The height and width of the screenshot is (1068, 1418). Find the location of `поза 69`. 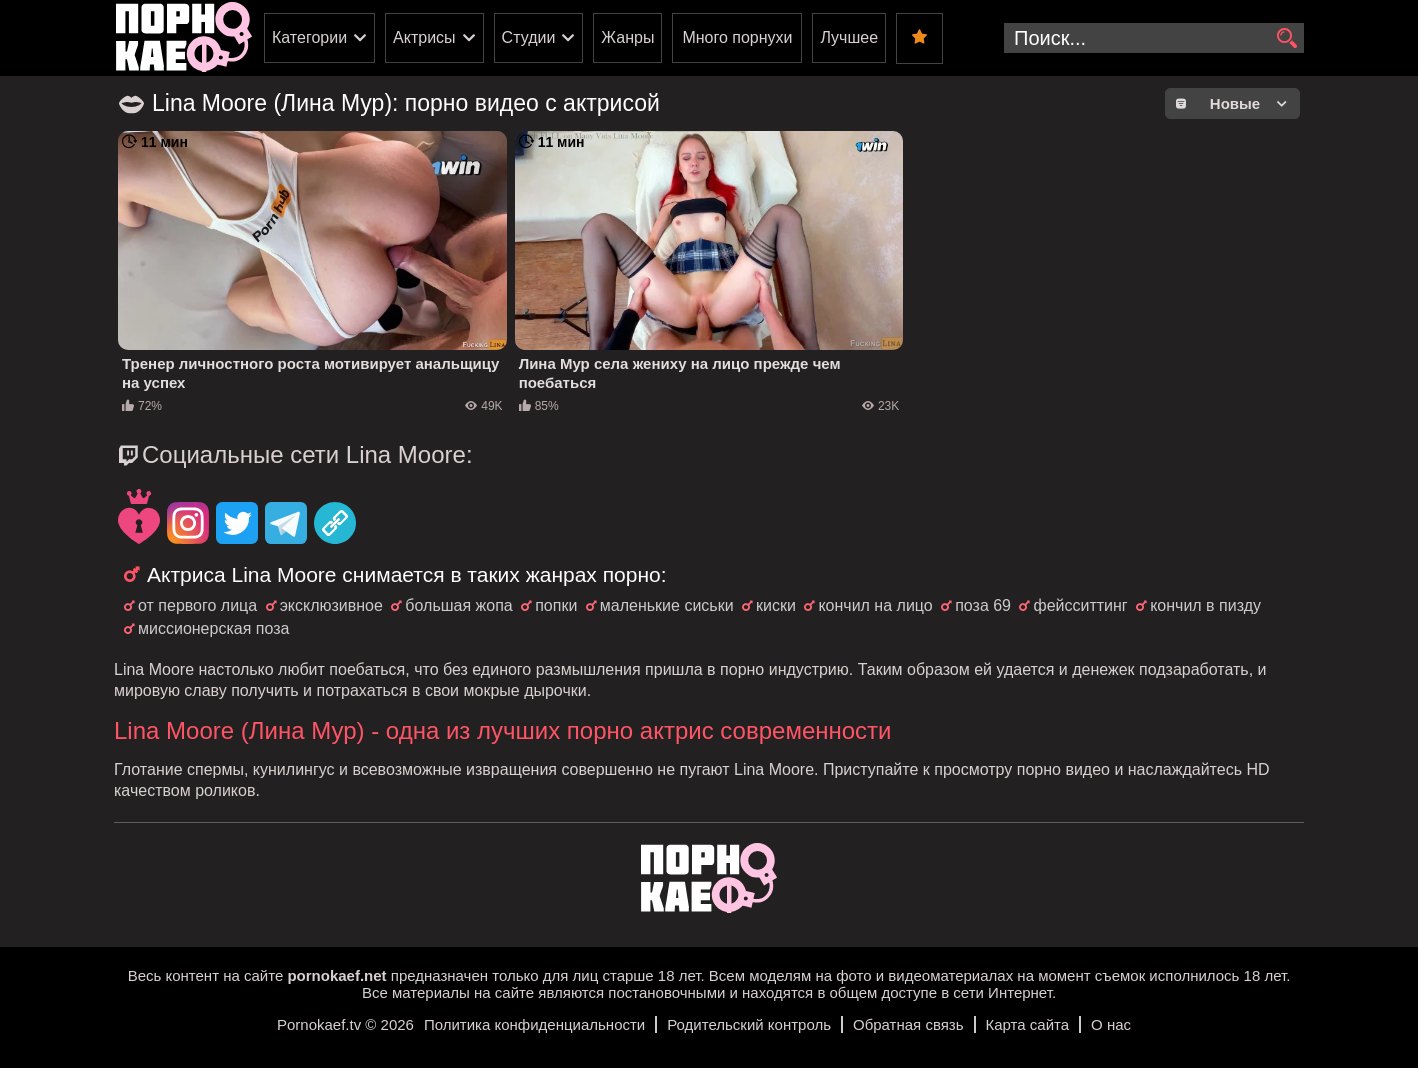

поза 69 is located at coordinates (983, 605).